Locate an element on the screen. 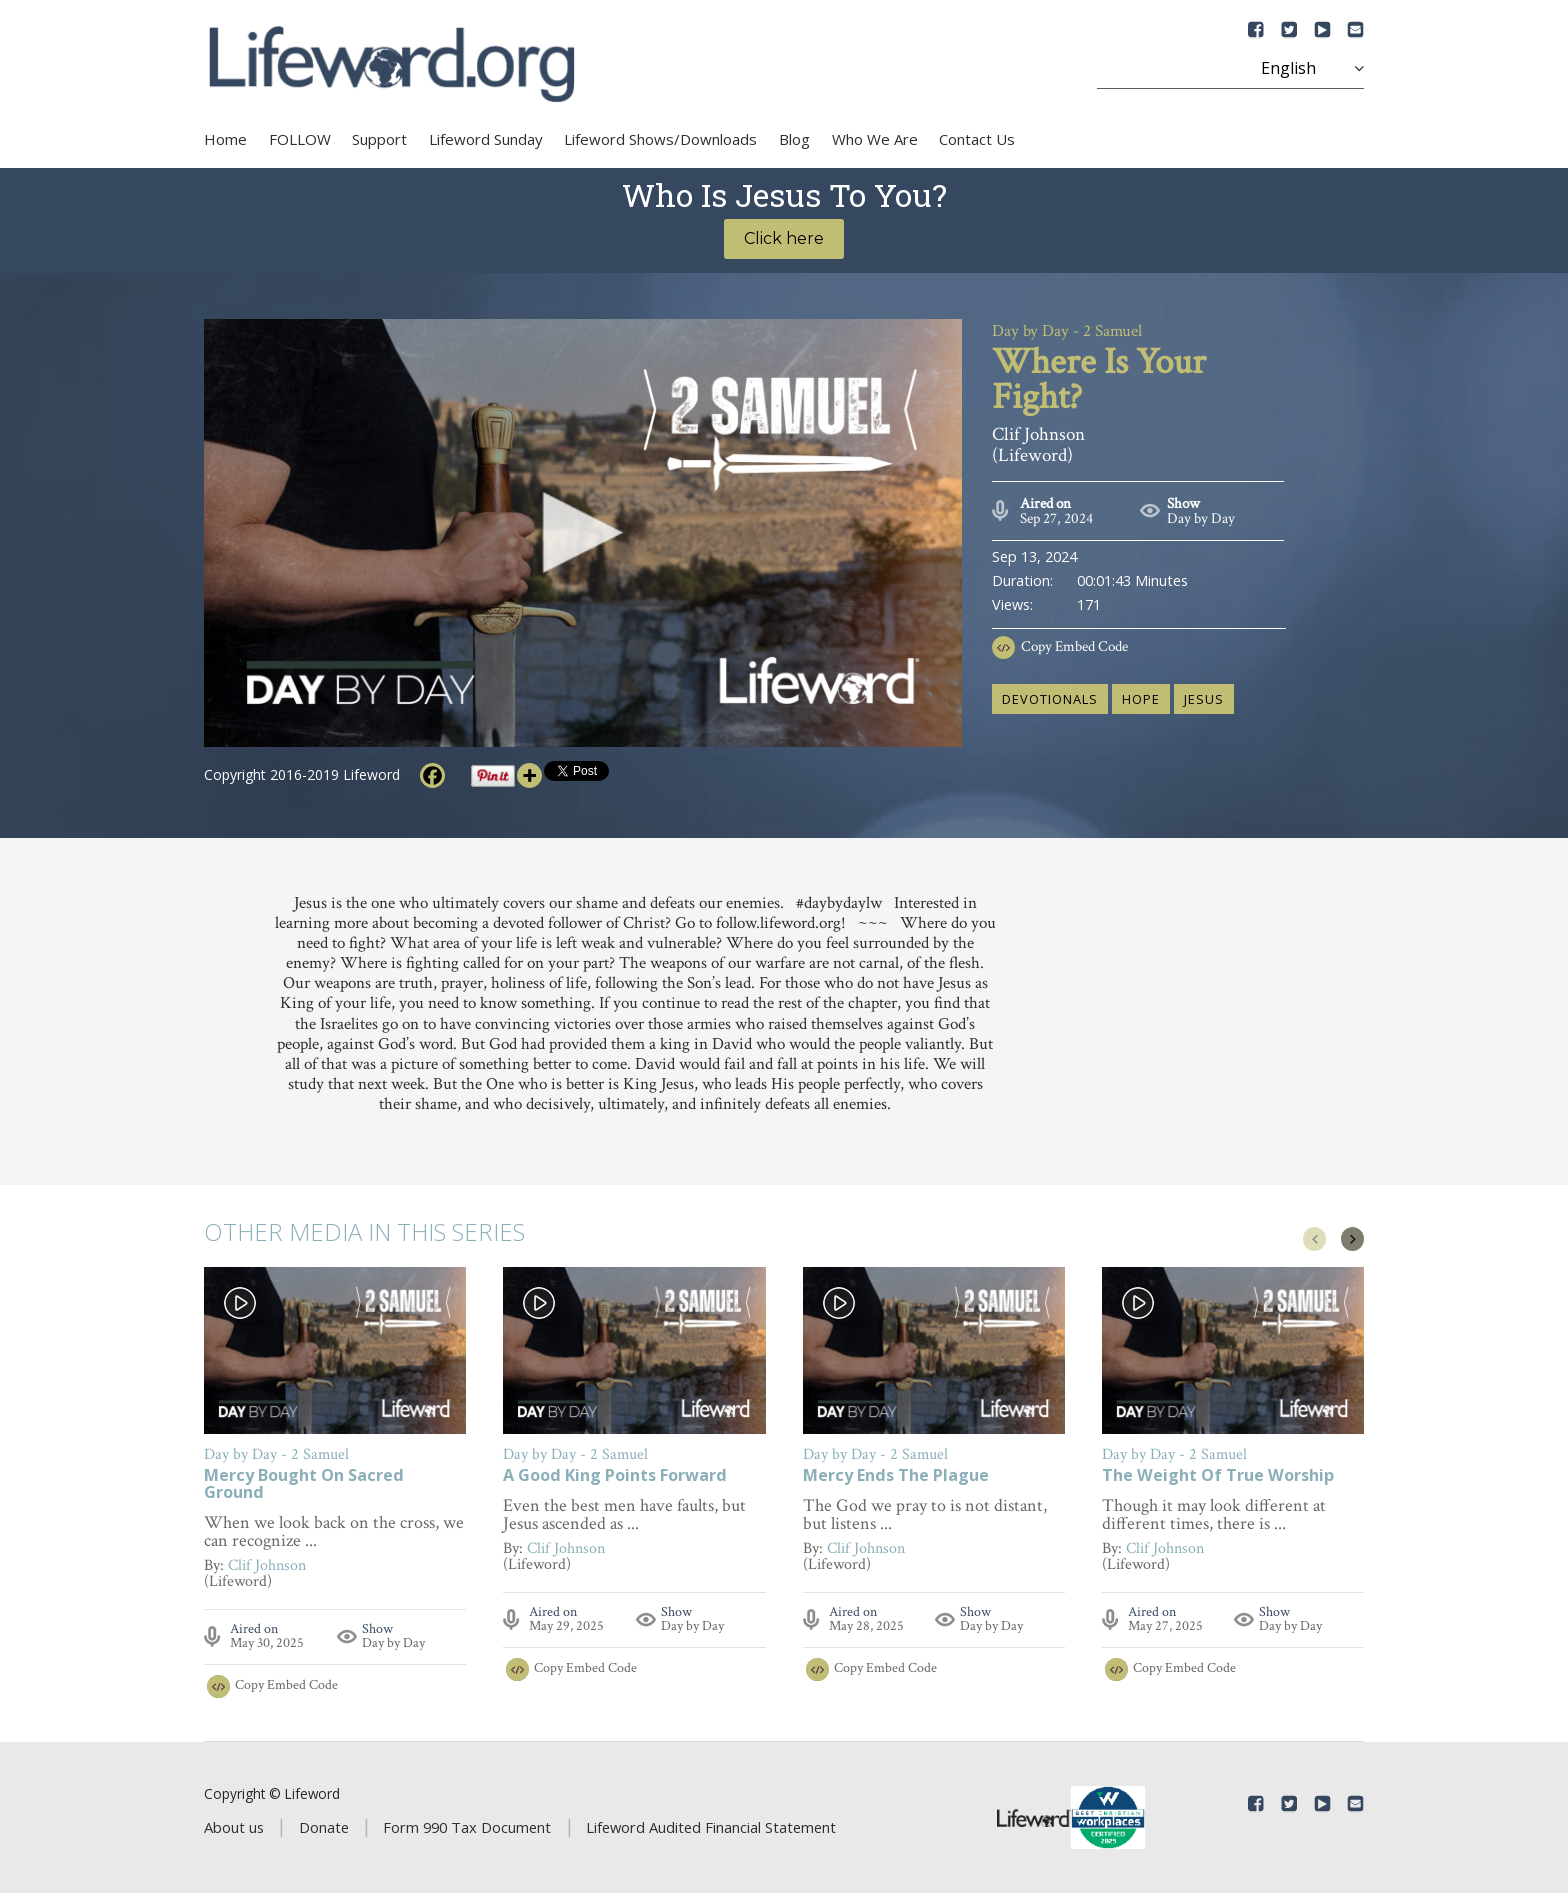  Lifeword Sunday is located at coordinates (486, 139).